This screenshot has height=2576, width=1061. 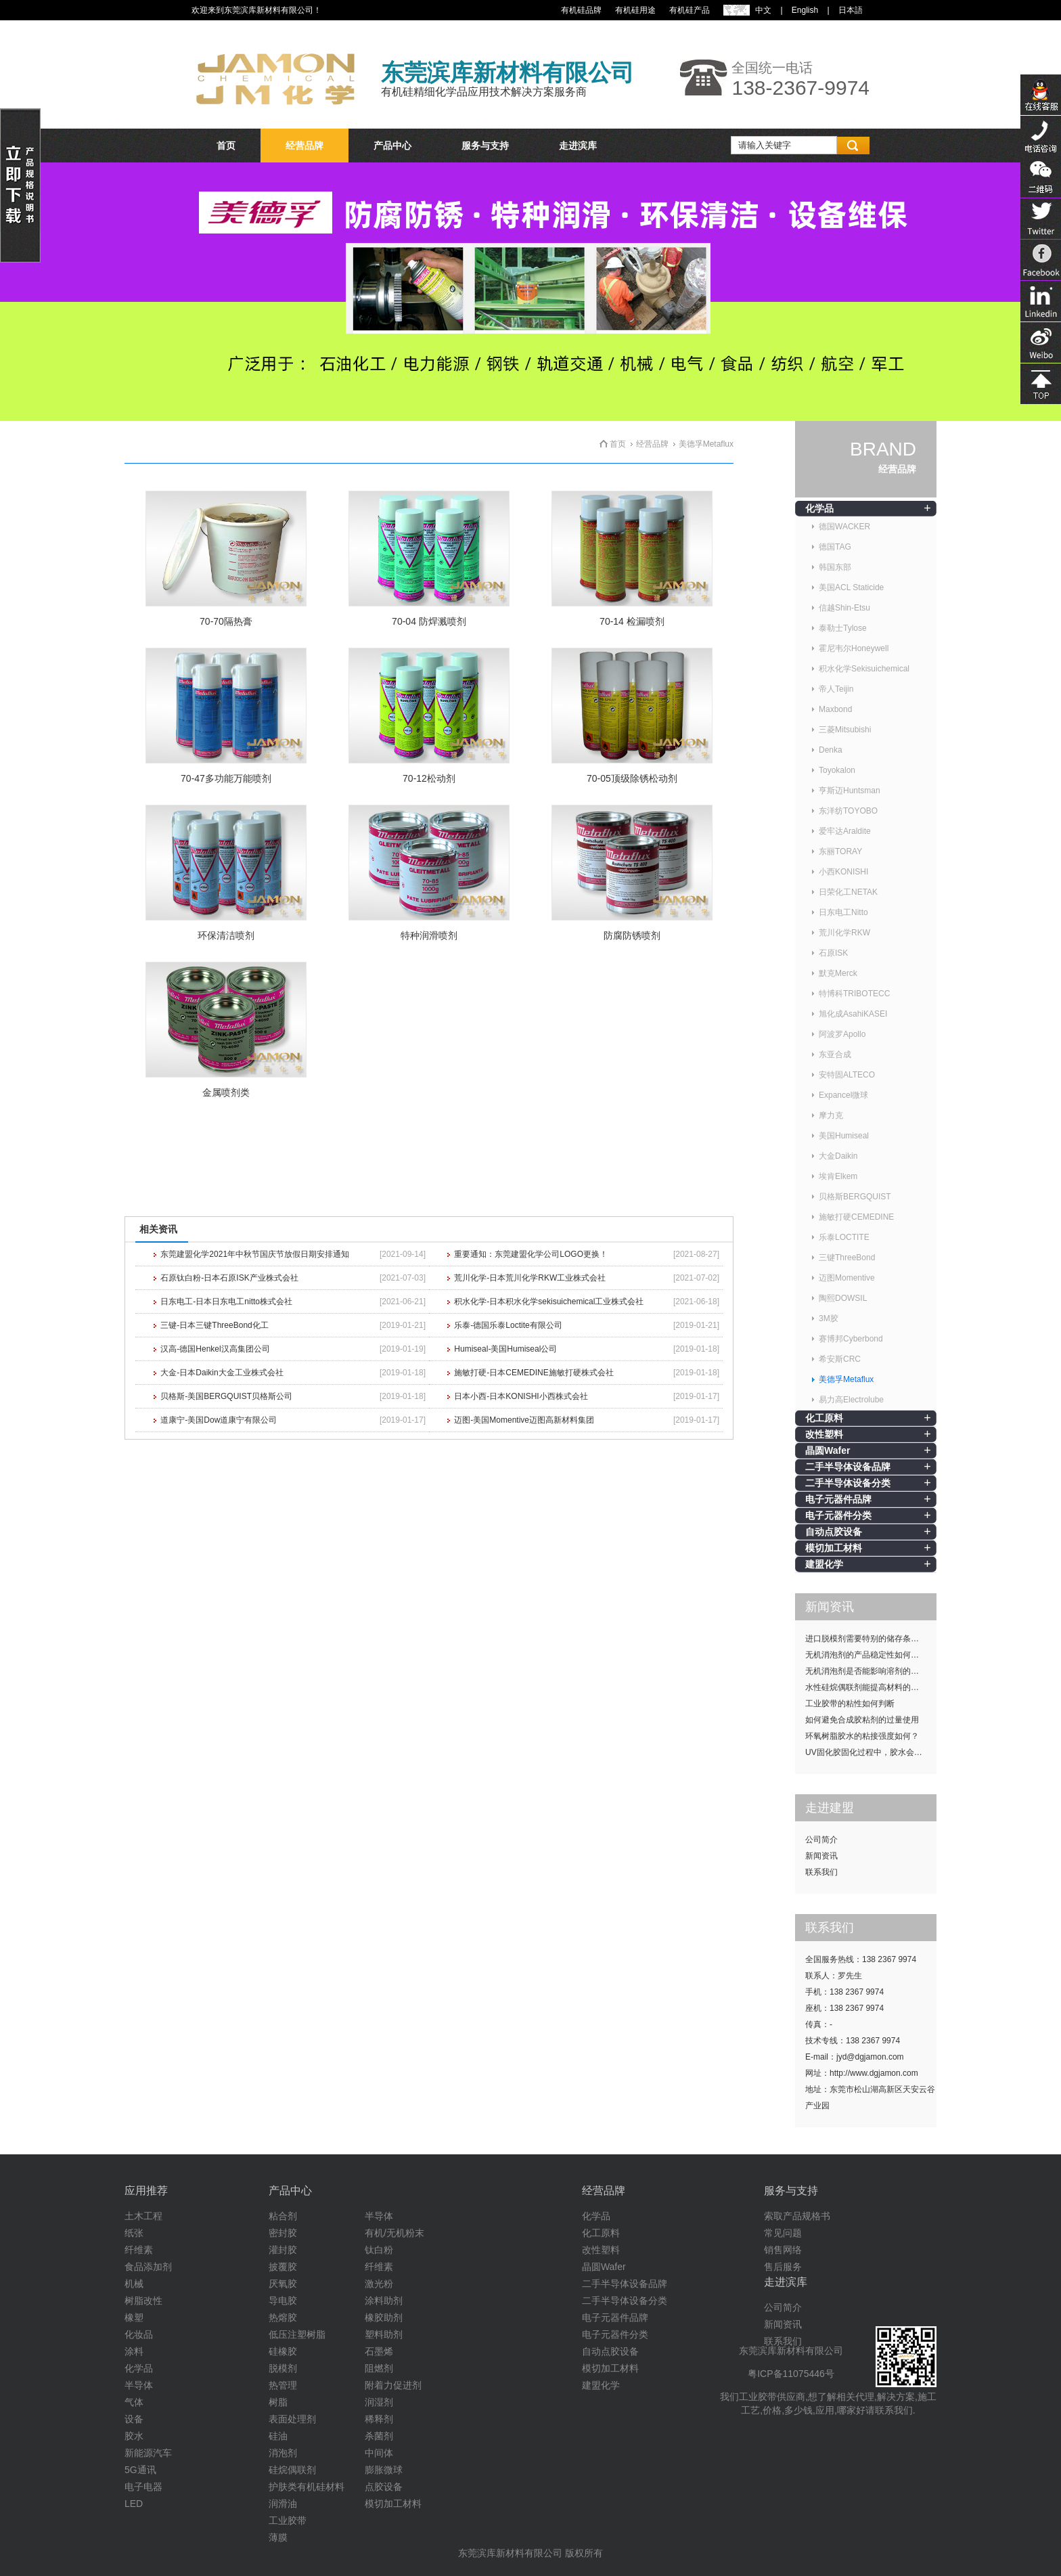 What do you see at coordinates (864, 668) in the screenshot?
I see `积水化学Sekisuichemical` at bounding box center [864, 668].